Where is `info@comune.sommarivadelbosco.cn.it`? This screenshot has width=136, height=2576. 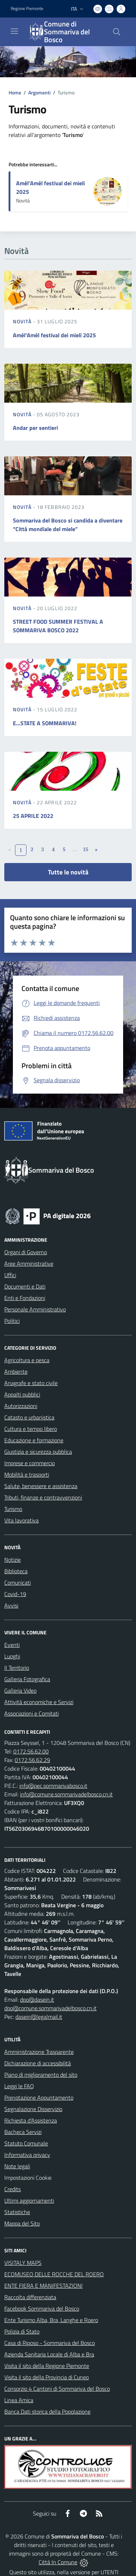 info@comune.sommarivadelbosco.cn.it is located at coordinates (66, 1794).